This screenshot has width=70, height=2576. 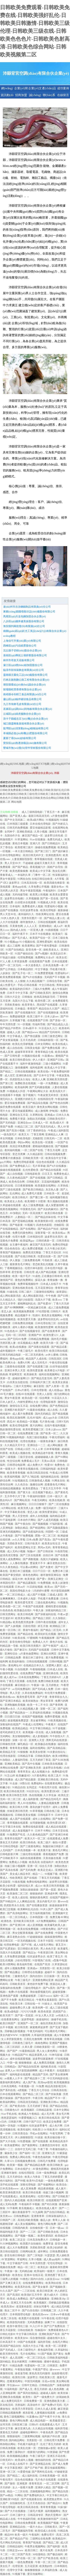 I want to click on 怡春园AV, so click(x=41, y=2330).